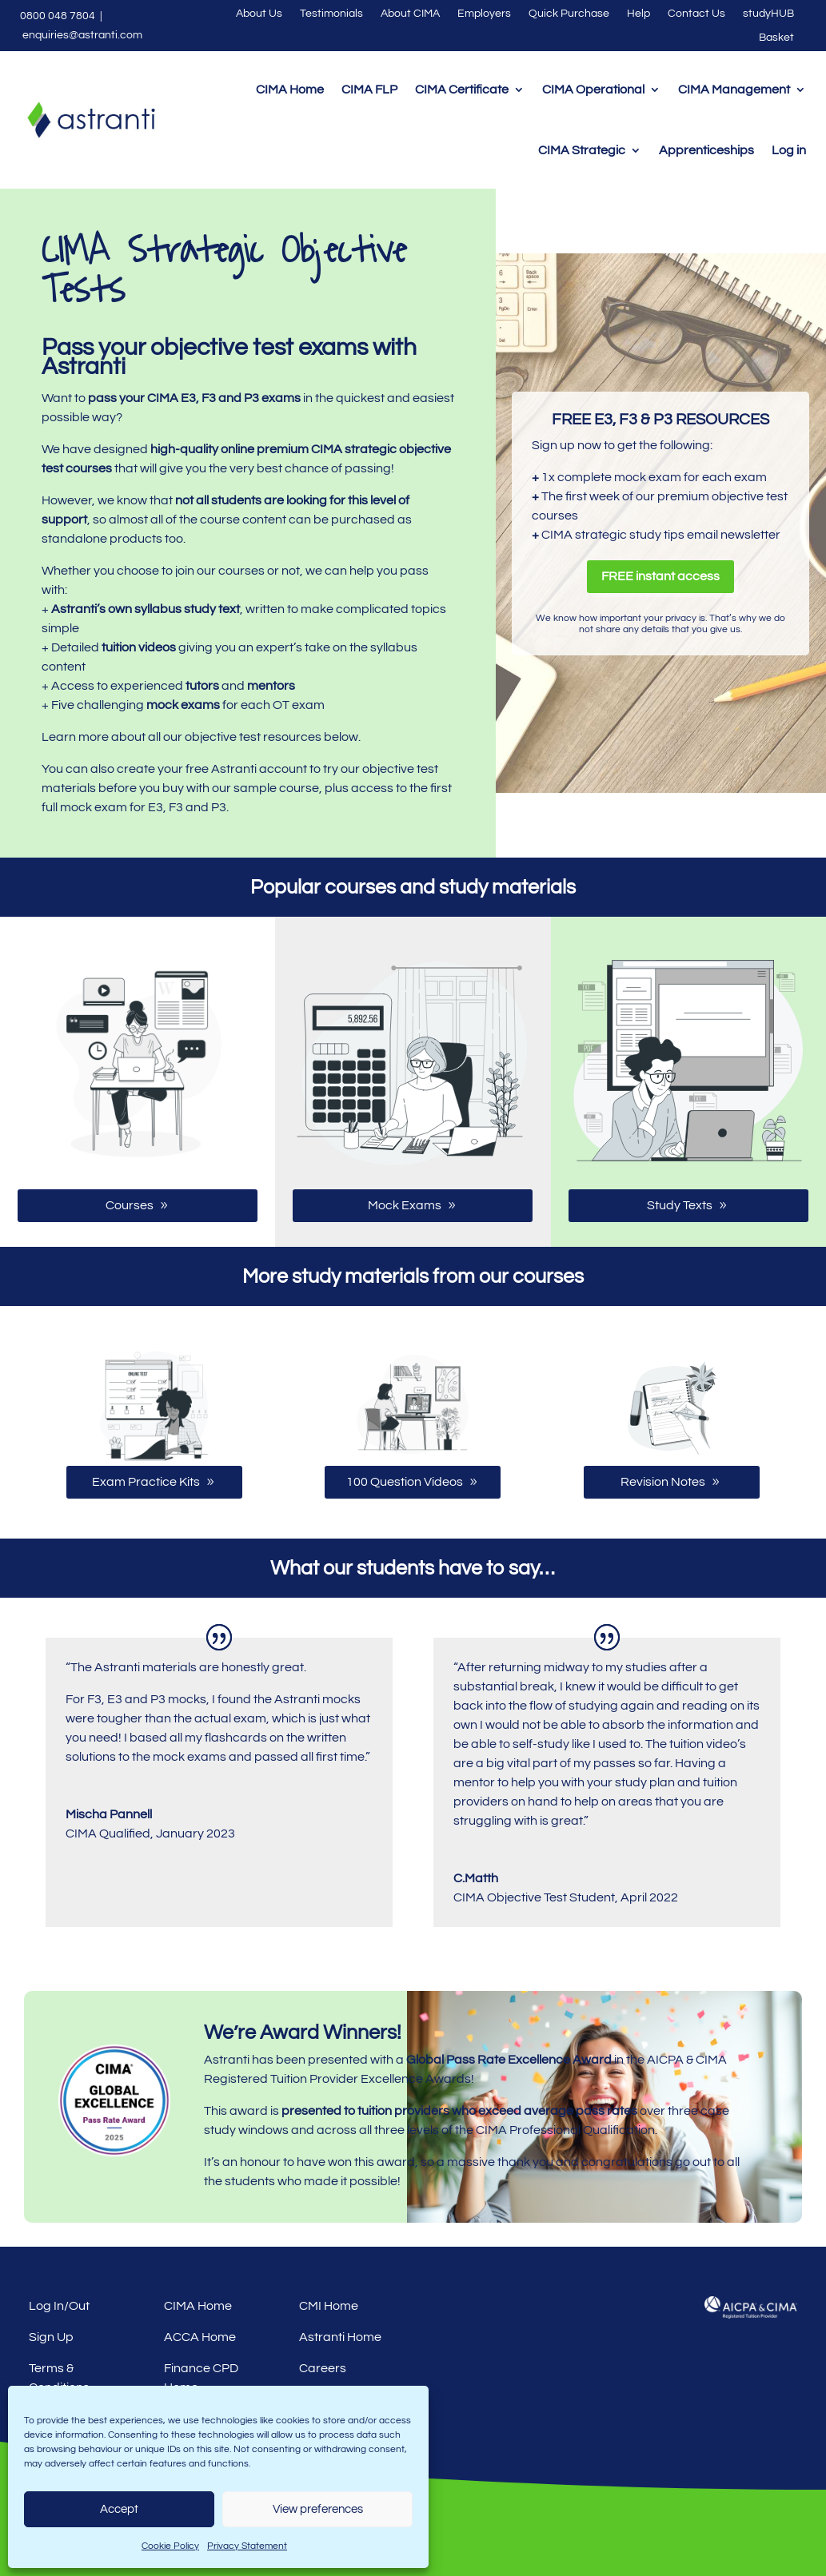 The image size is (826, 2576). Describe the element at coordinates (734, 89) in the screenshot. I see `CIMA Management` at that location.